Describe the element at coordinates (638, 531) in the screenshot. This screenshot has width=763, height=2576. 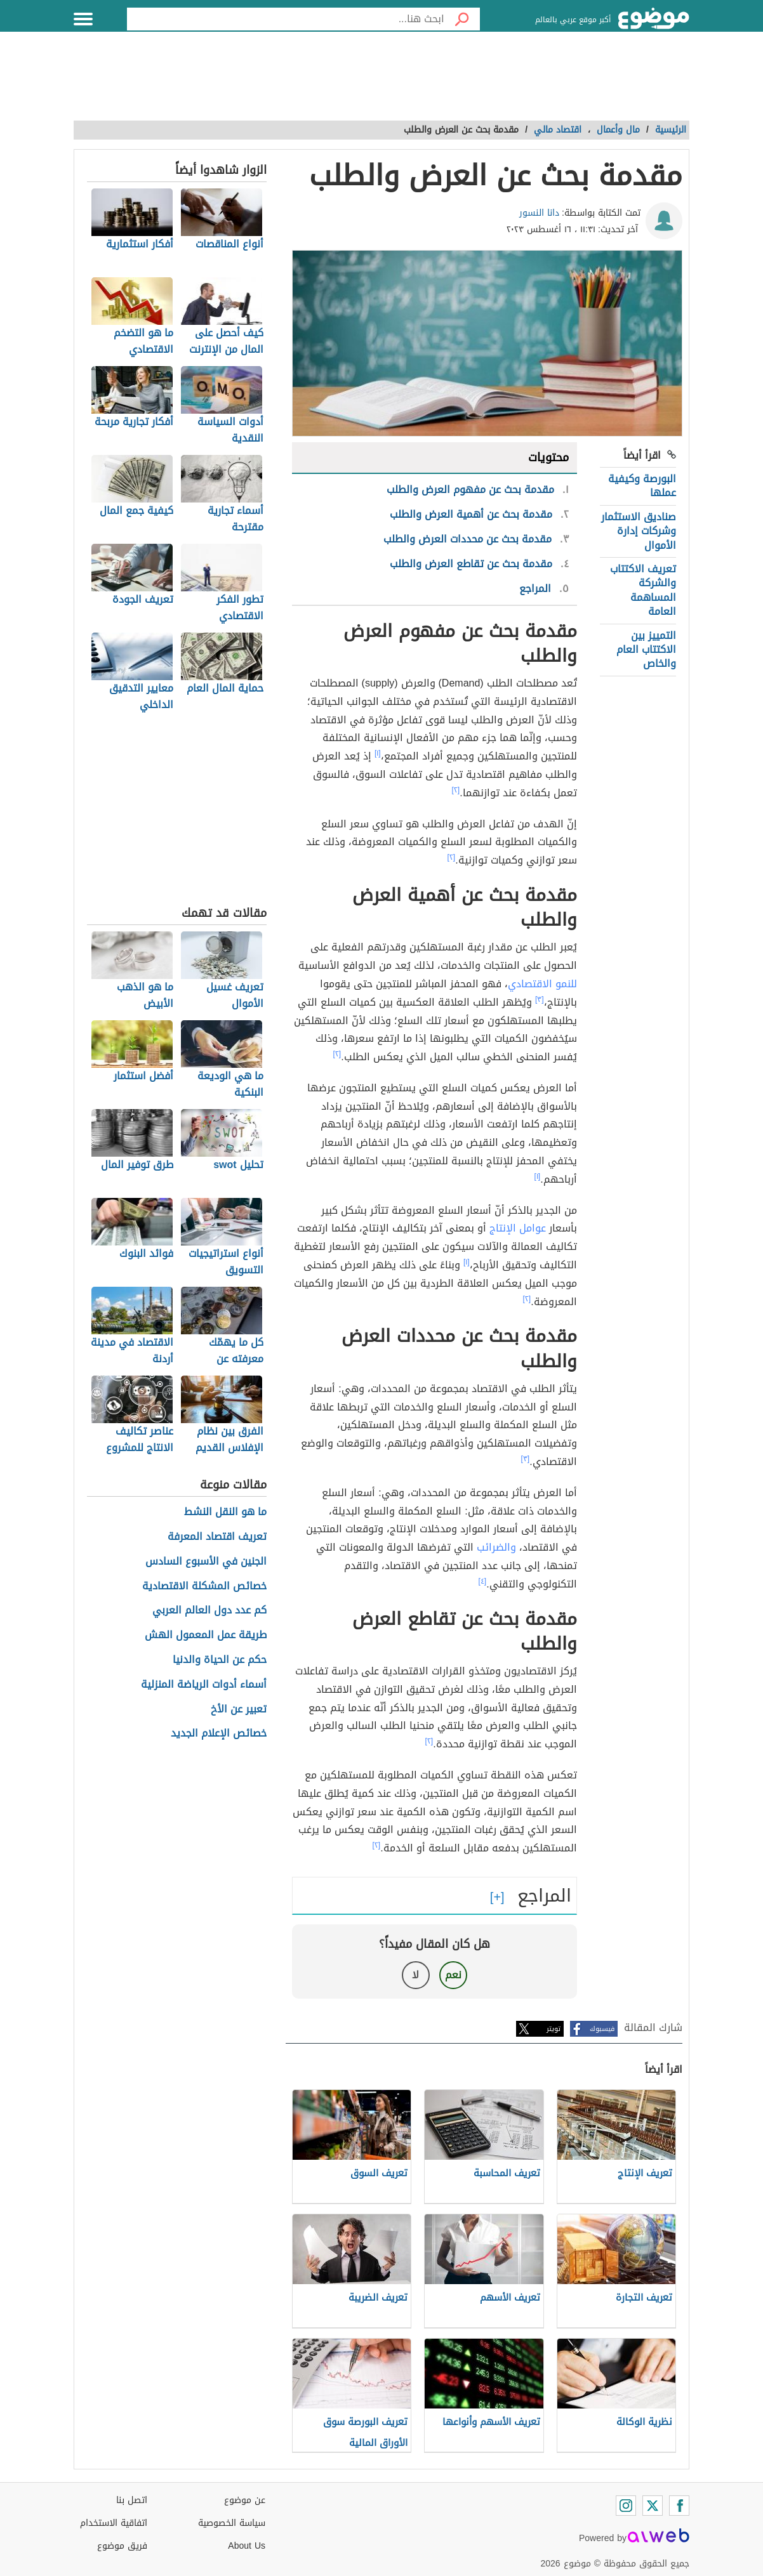
I see `صناديق الاستثمار وشركات إدارة الأموال` at that location.